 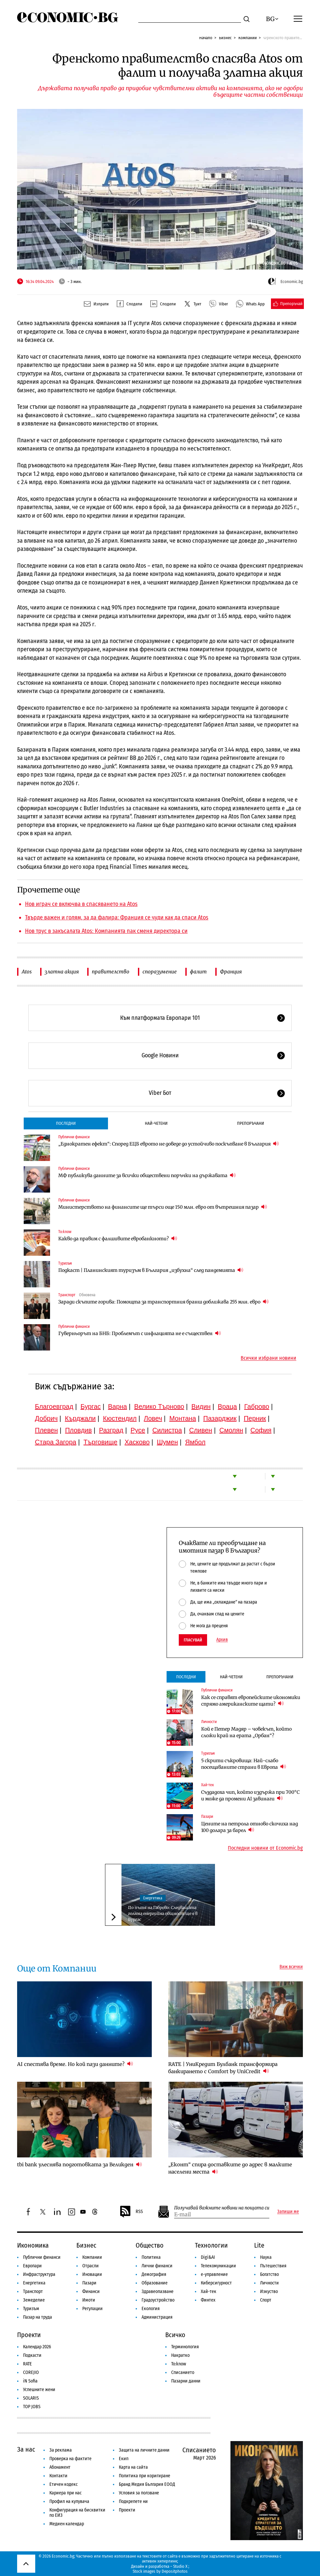 I want to click on Личности, so click(x=209, y=1721).